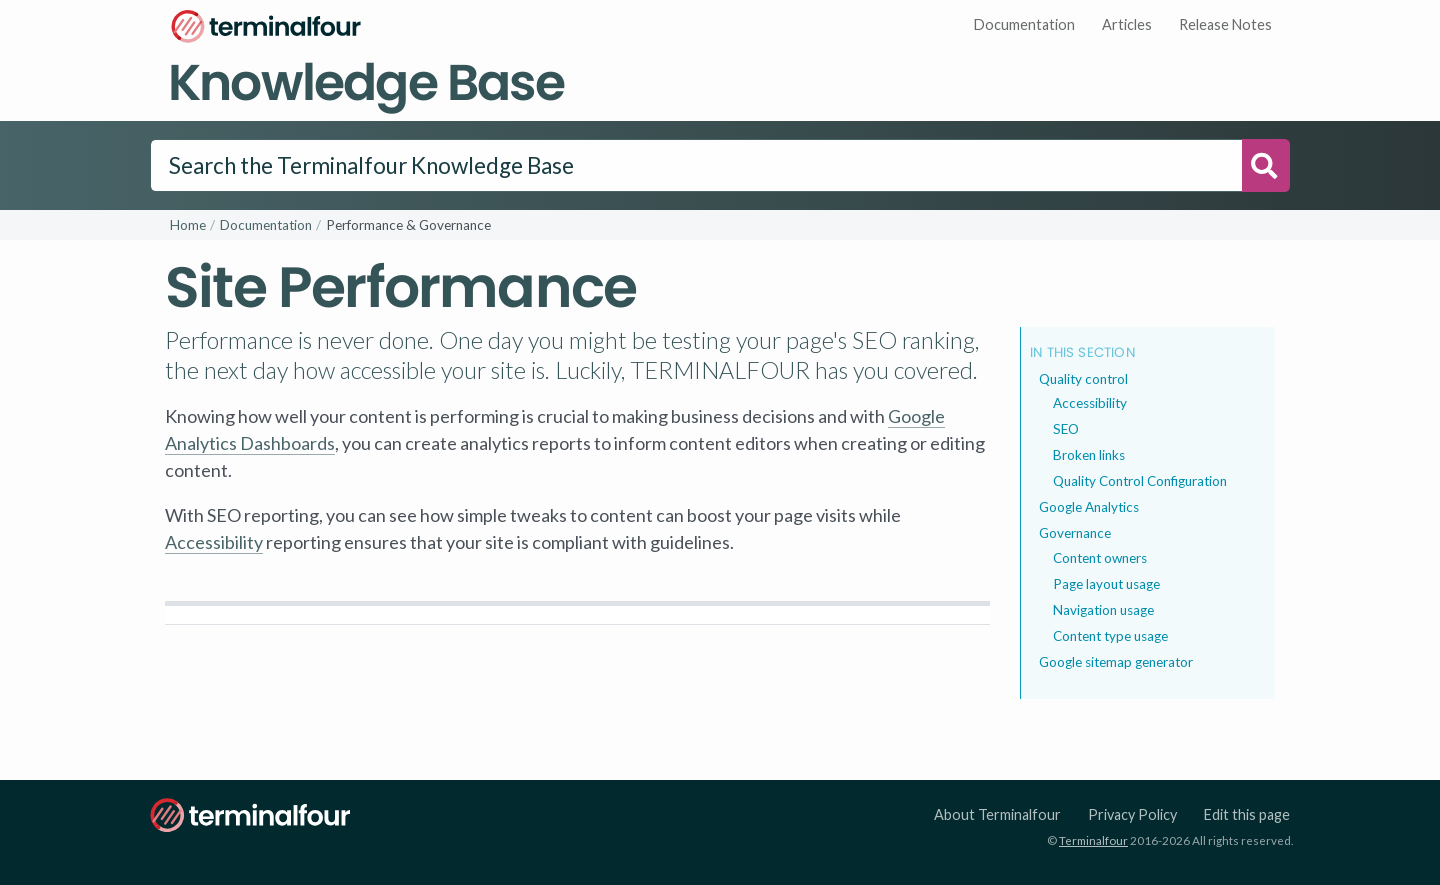 Image resolution: width=1440 pixels, height=885 pixels. Describe the element at coordinates (1103, 610) in the screenshot. I see `Navigation usage` at that location.